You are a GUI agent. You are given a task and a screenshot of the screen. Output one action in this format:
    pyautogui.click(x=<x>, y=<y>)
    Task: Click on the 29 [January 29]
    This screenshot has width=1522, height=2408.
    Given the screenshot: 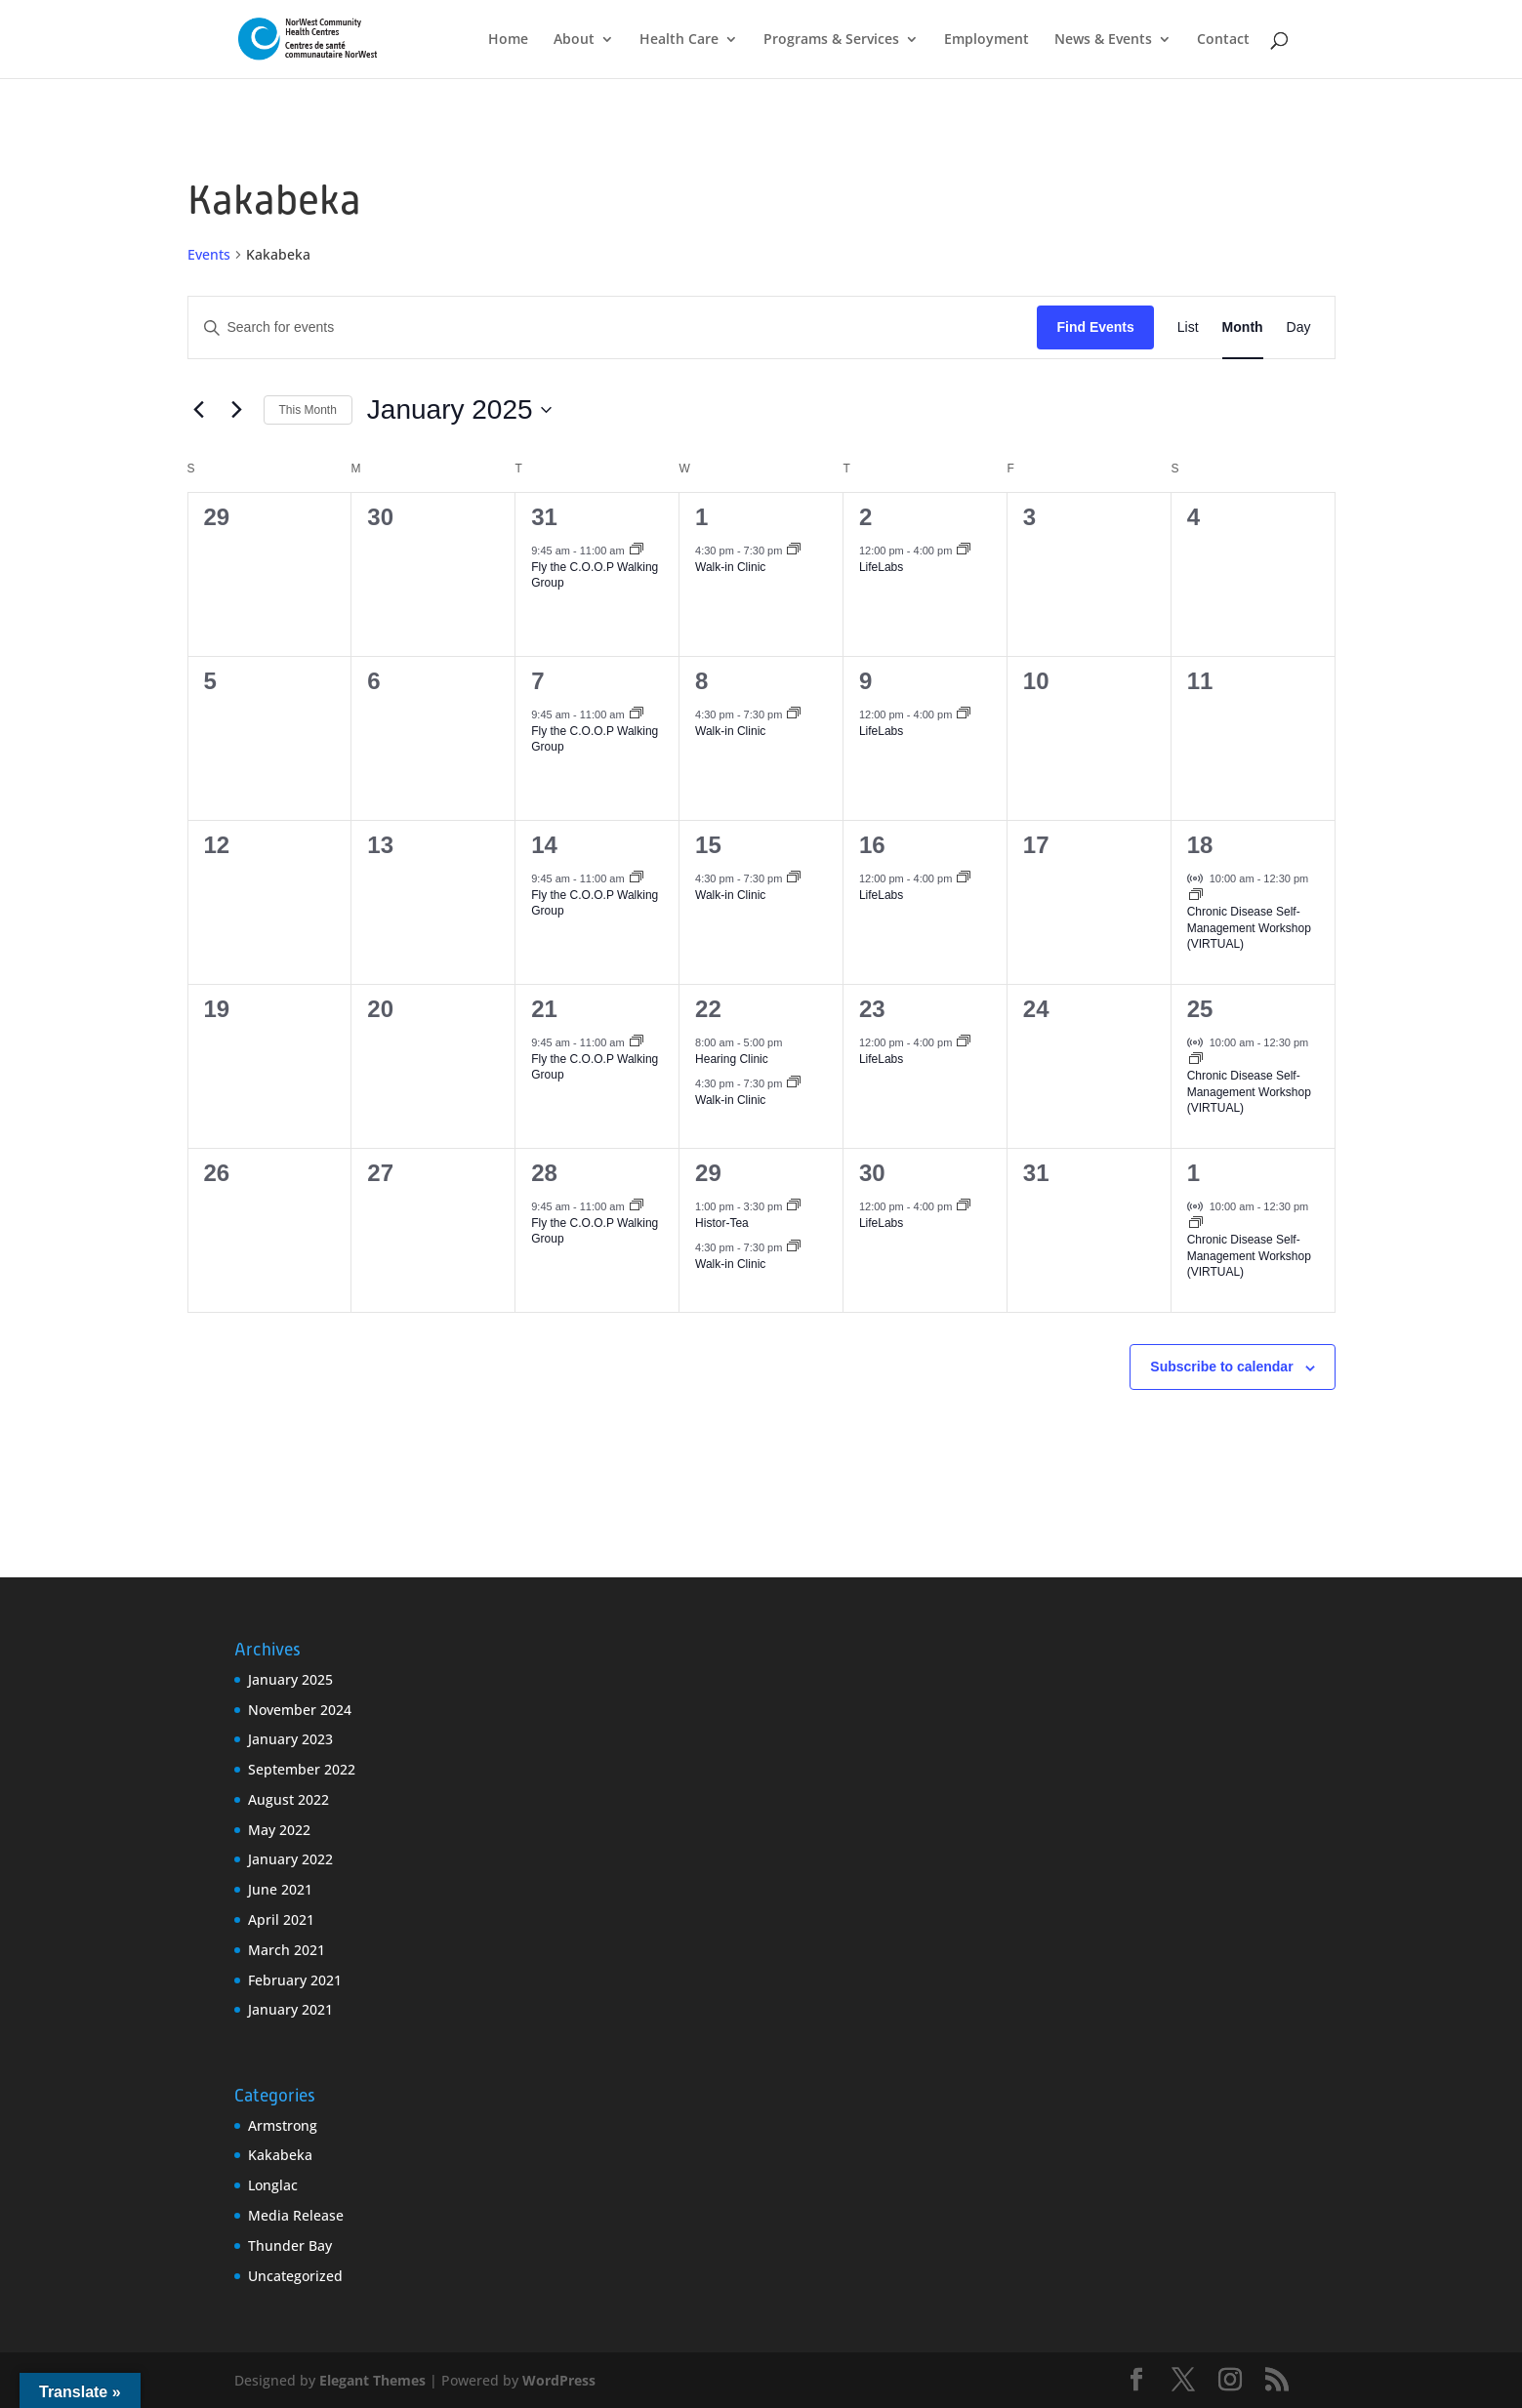 What is the action you would take?
    pyautogui.click(x=708, y=1173)
    